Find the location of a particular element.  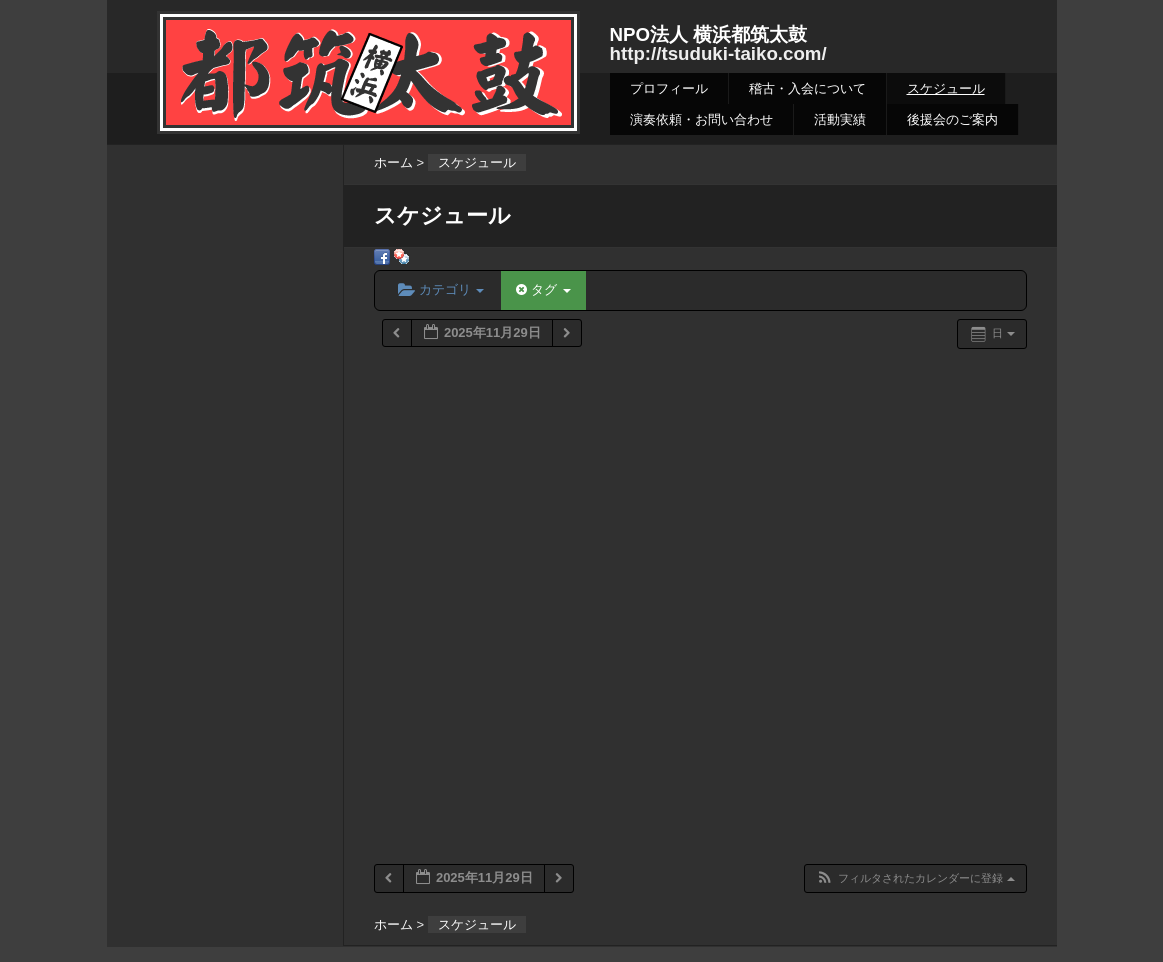

タグ is located at coordinates (543, 289).